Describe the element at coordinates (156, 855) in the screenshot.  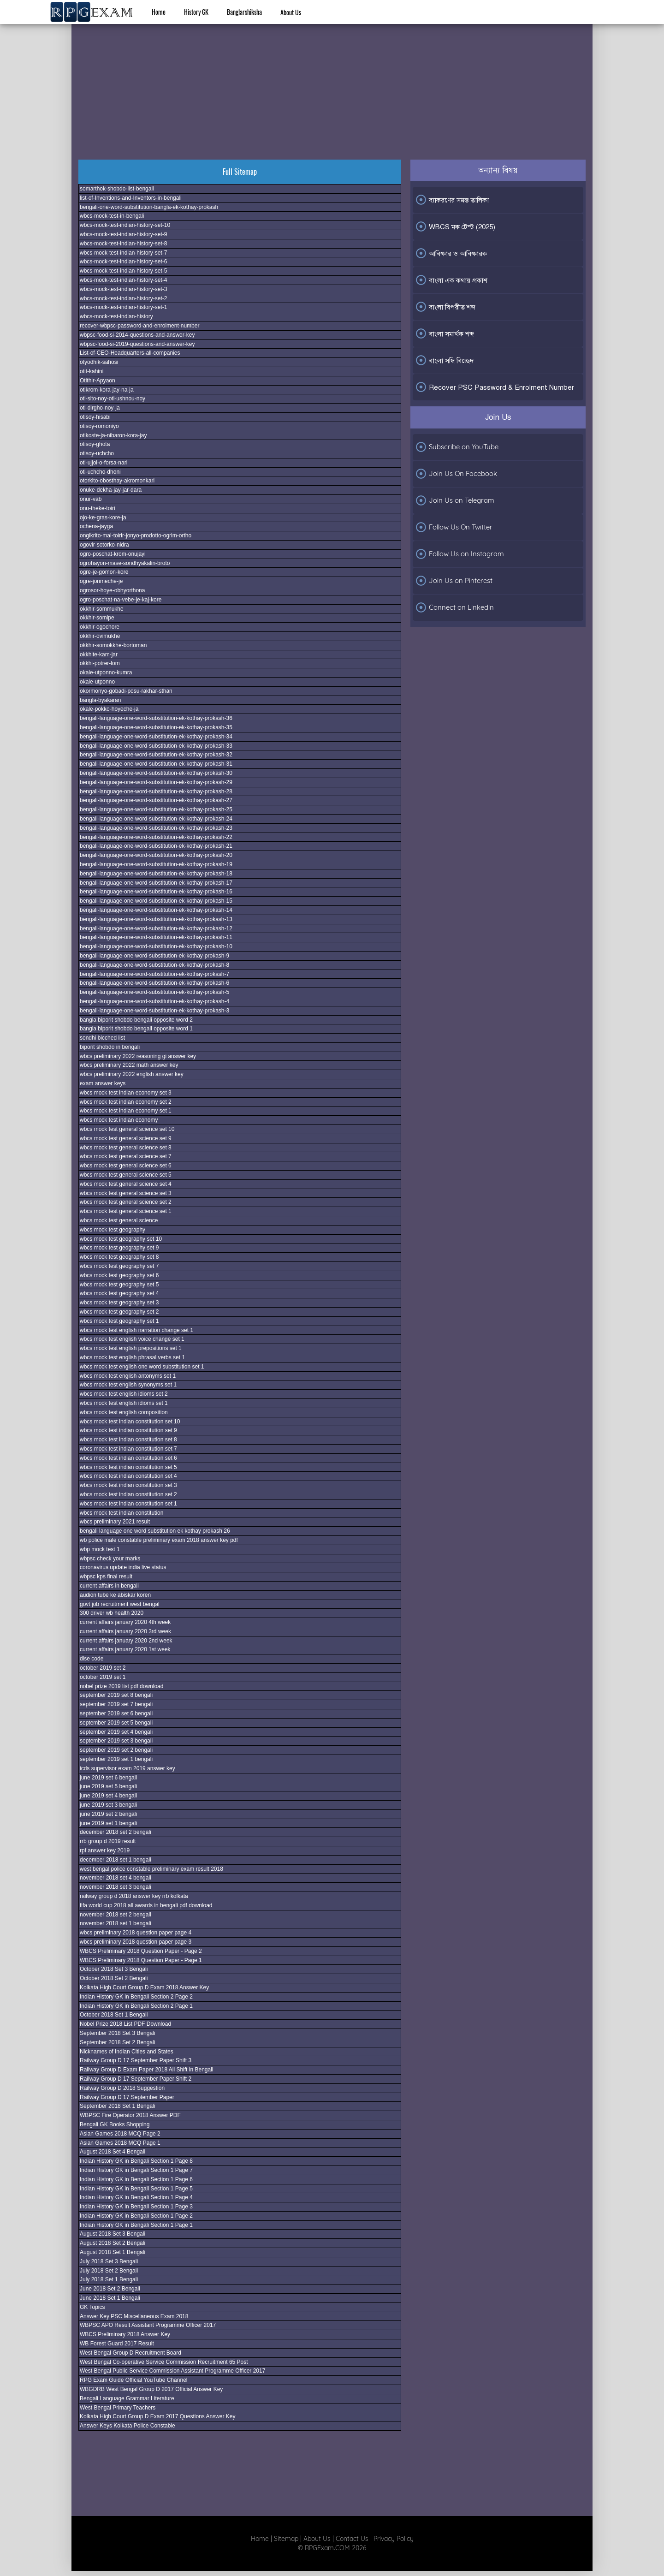
I see `bengali-language-one-word-substitution-ek-kothay-prokash-20` at that location.